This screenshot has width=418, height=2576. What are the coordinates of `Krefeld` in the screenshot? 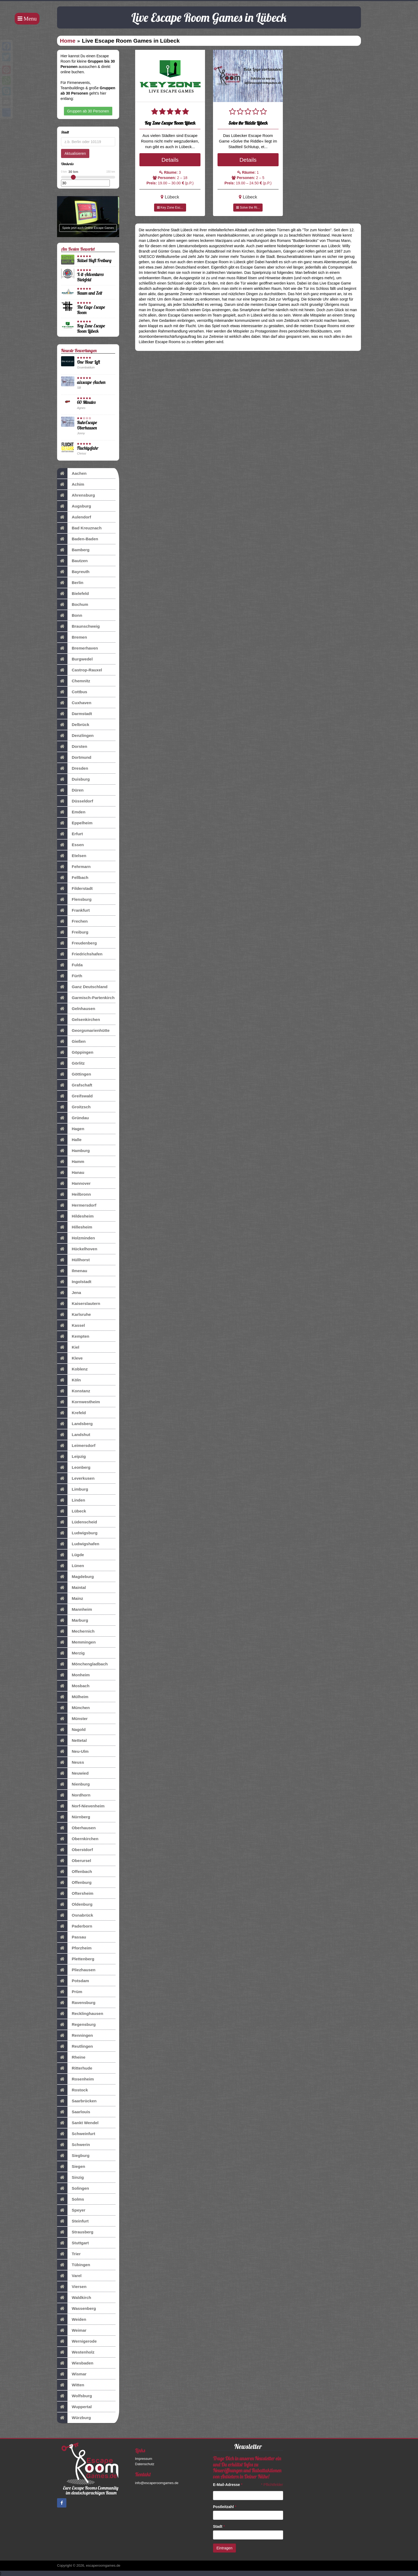 It's located at (71, 1412).